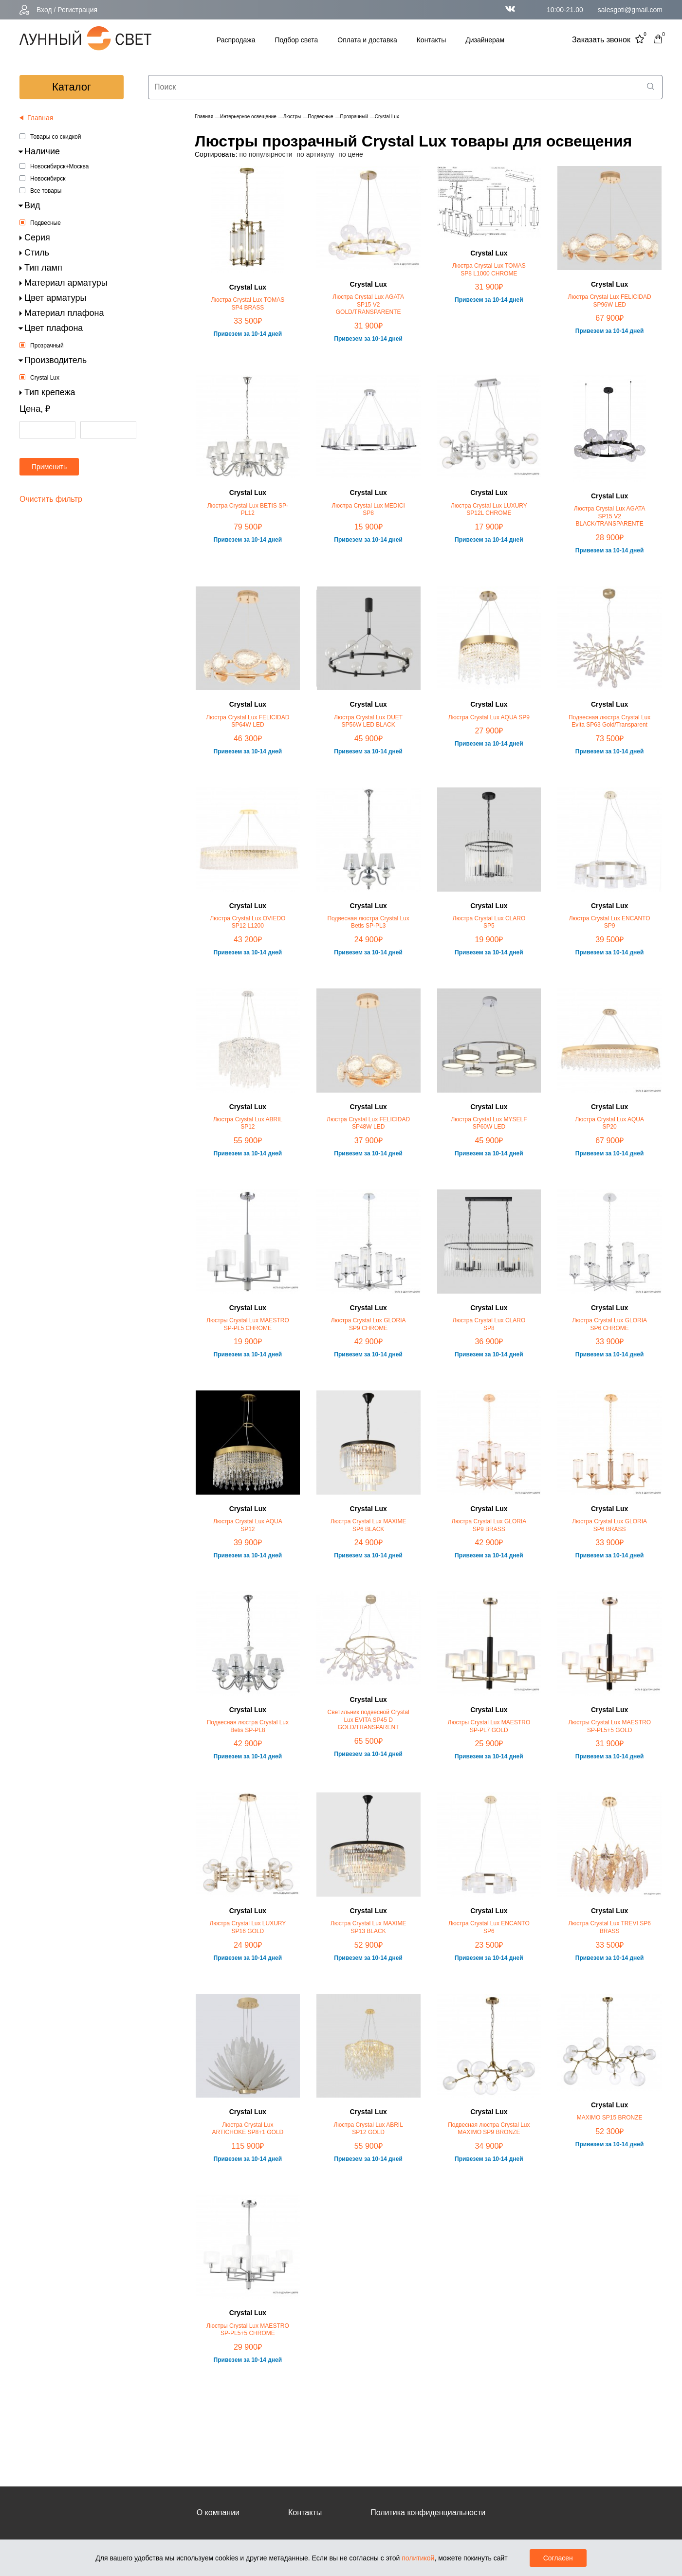  Describe the element at coordinates (609, 922) in the screenshot. I see `Люстра Crystal Lux ENCANTO SP9` at that location.